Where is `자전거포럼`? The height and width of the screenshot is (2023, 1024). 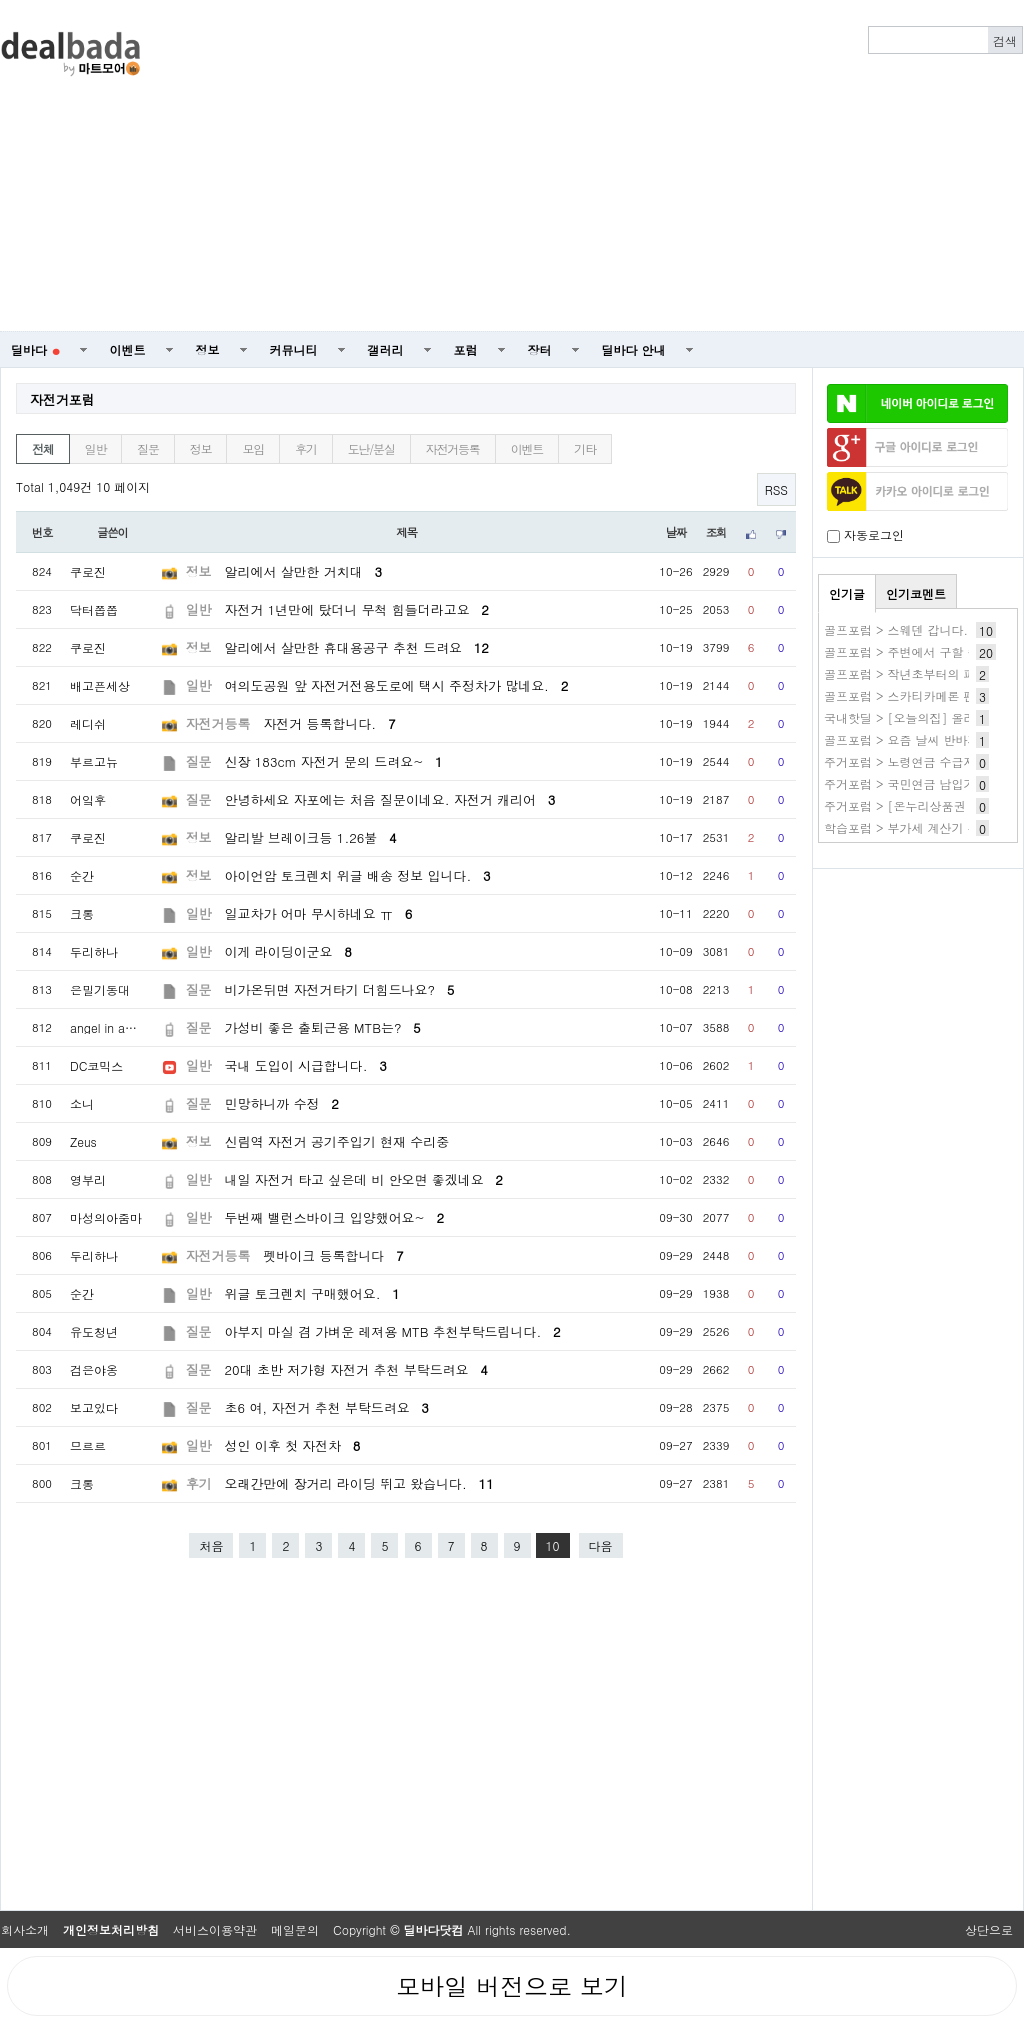
자전거포럼 is located at coordinates (62, 399).